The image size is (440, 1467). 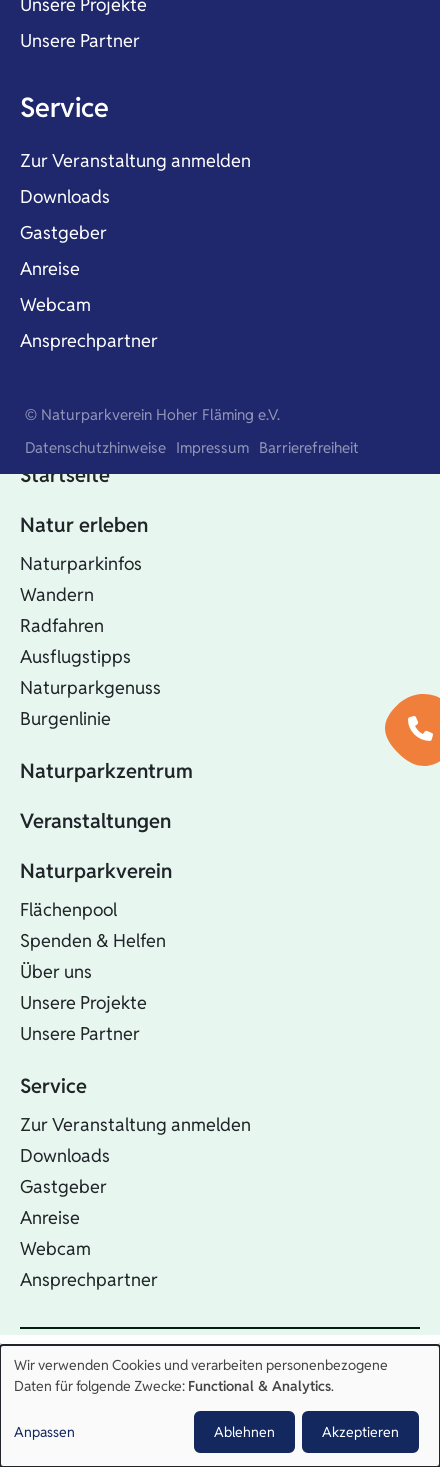 What do you see at coordinates (64, 107) in the screenshot?
I see `Service` at bounding box center [64, 107].